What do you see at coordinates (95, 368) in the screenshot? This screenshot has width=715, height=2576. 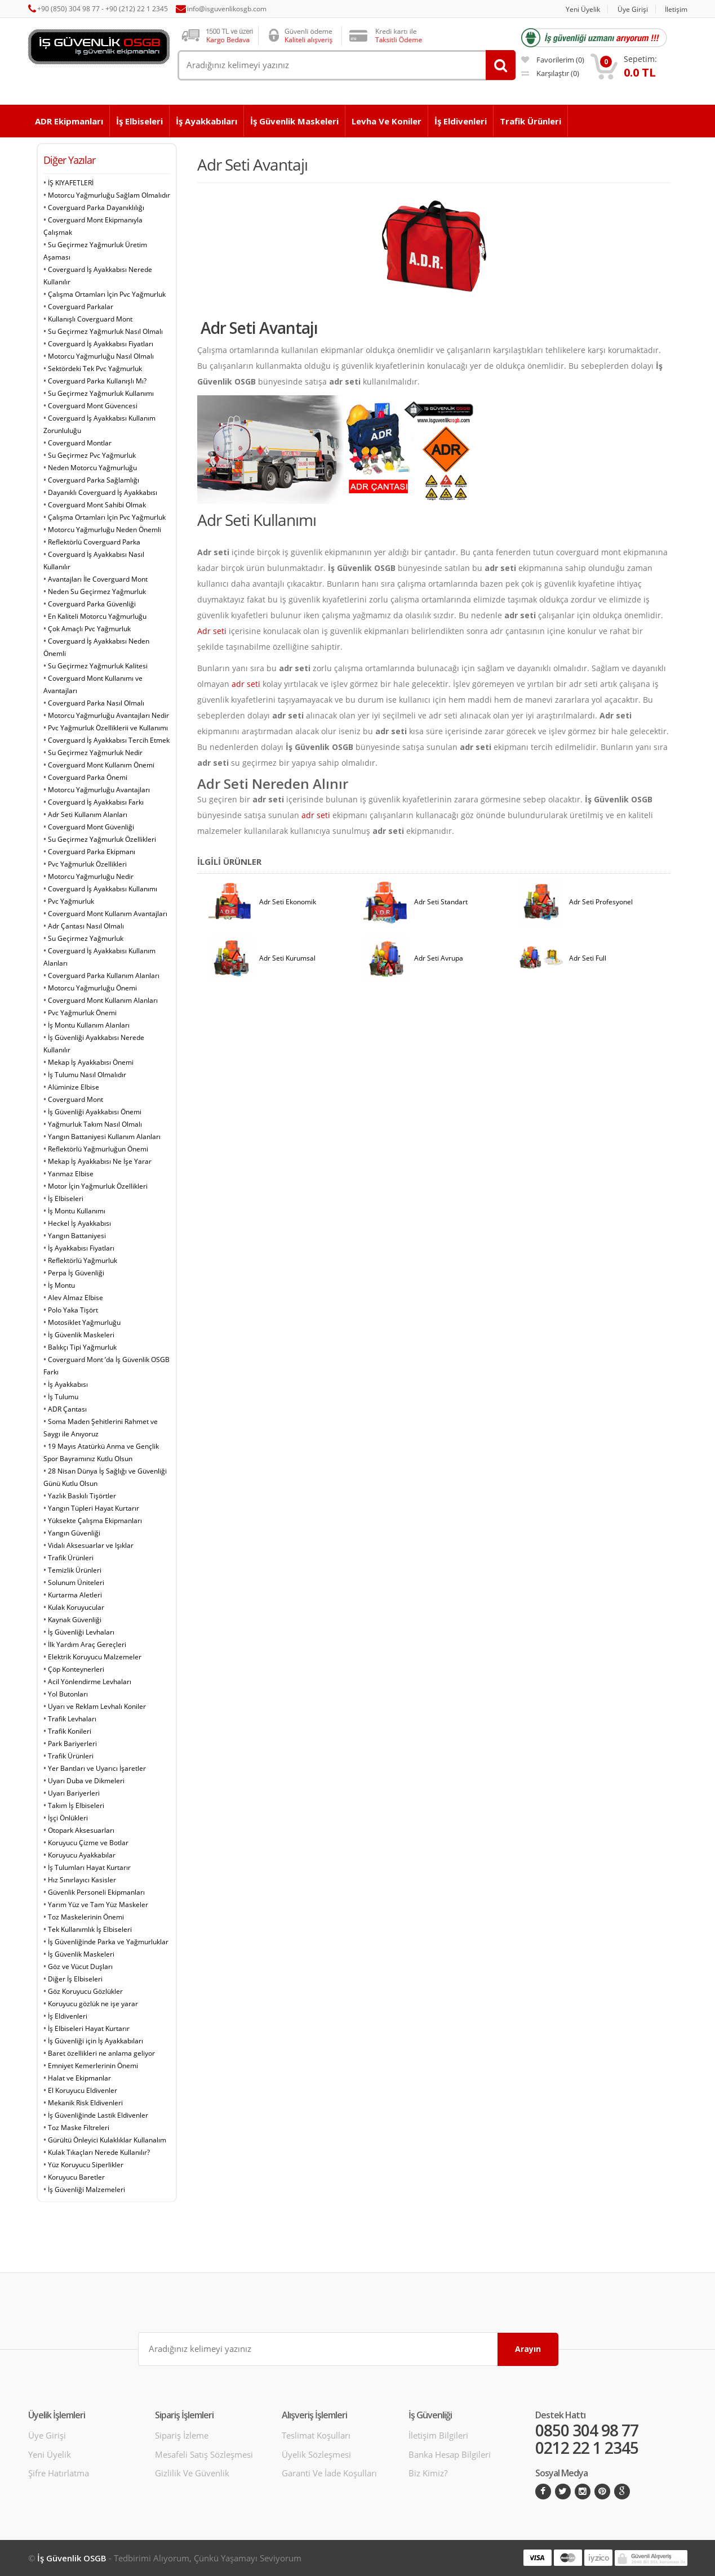 I see `Sektördeki Tek Pvc Yağmurluk` at bounding box center [95, 368].